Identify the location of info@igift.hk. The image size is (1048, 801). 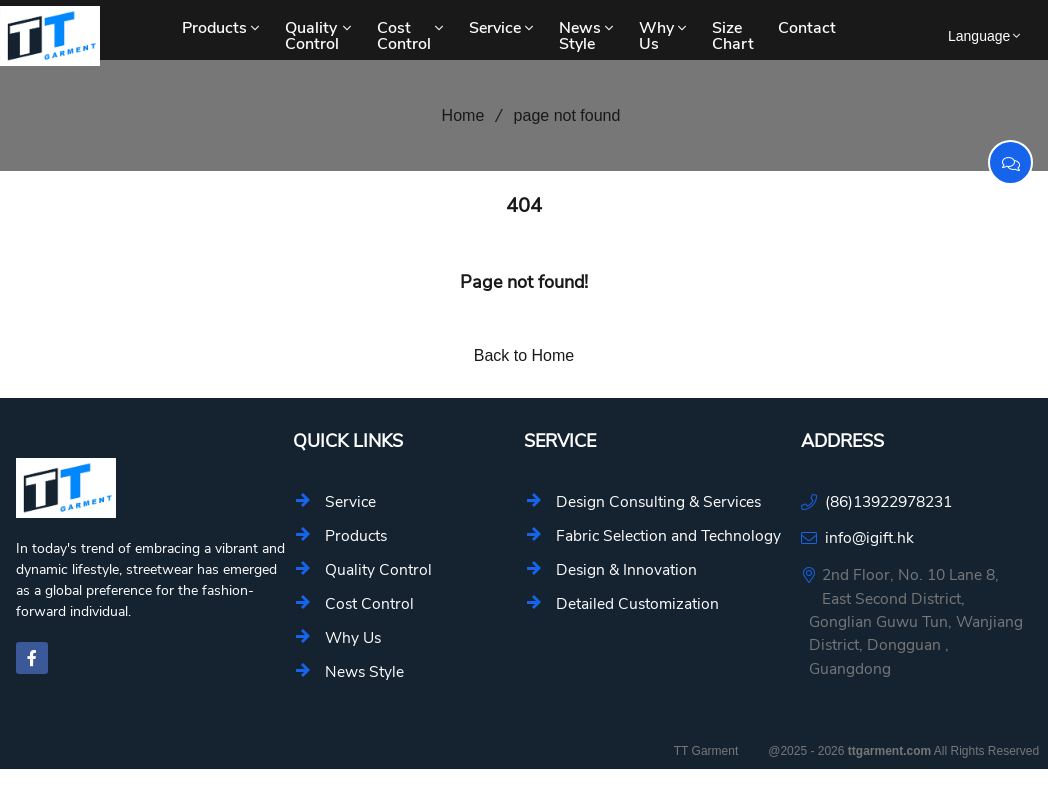
(869, 537).